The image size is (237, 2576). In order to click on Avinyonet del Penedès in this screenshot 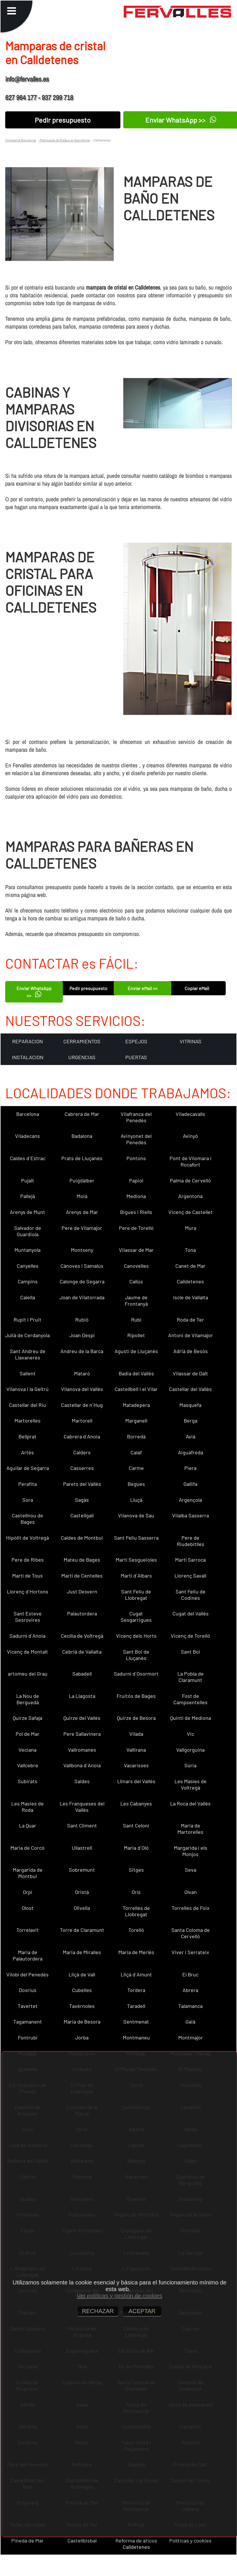, I will do `click(136, 1139)`.